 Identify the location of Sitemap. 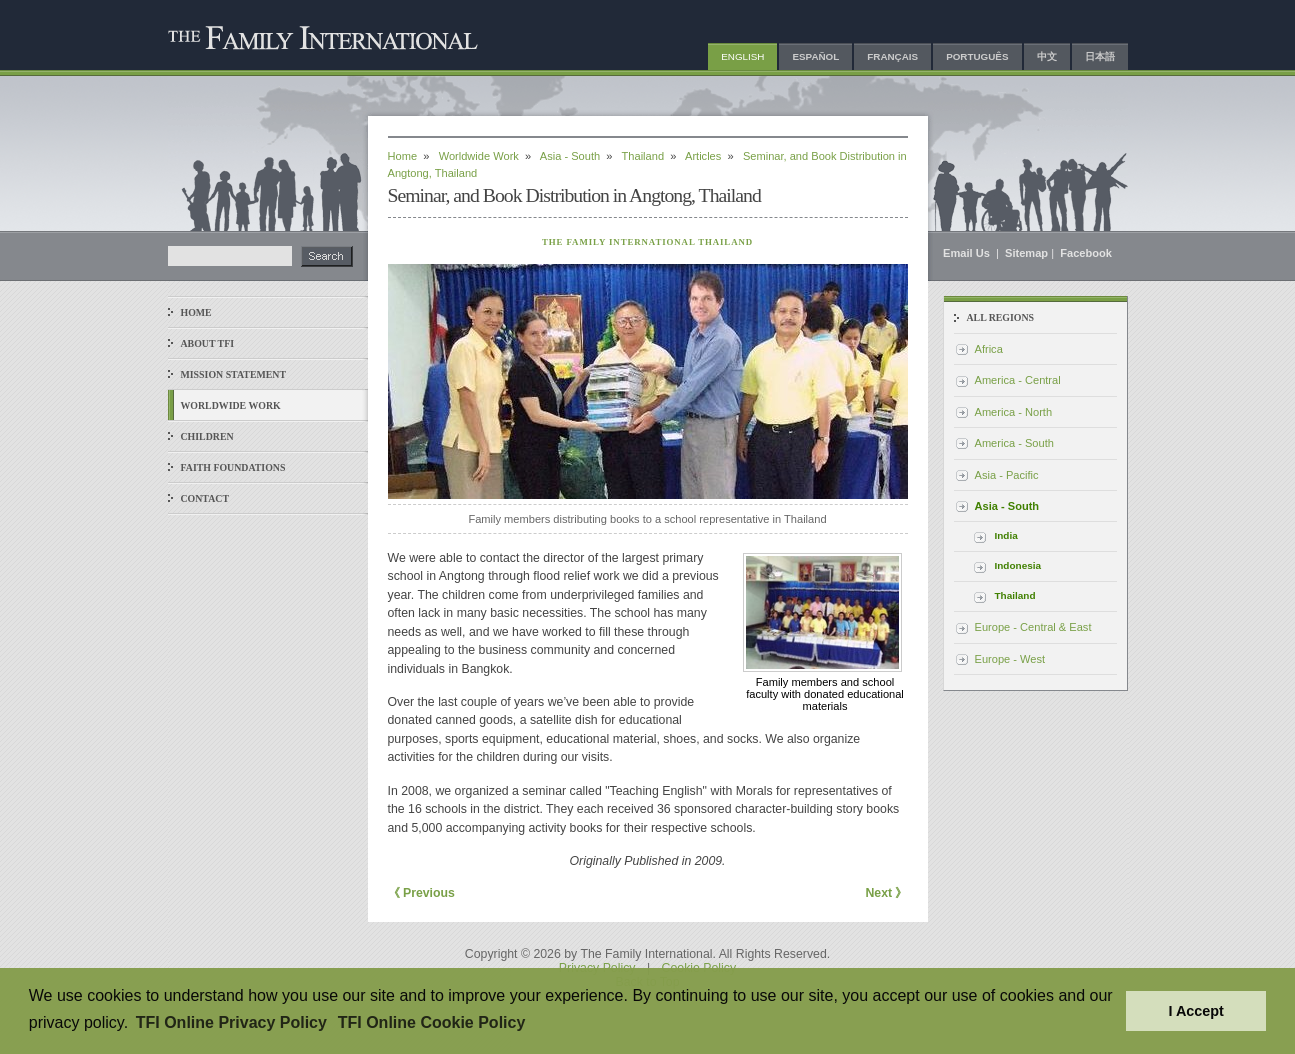
(1026, 253).